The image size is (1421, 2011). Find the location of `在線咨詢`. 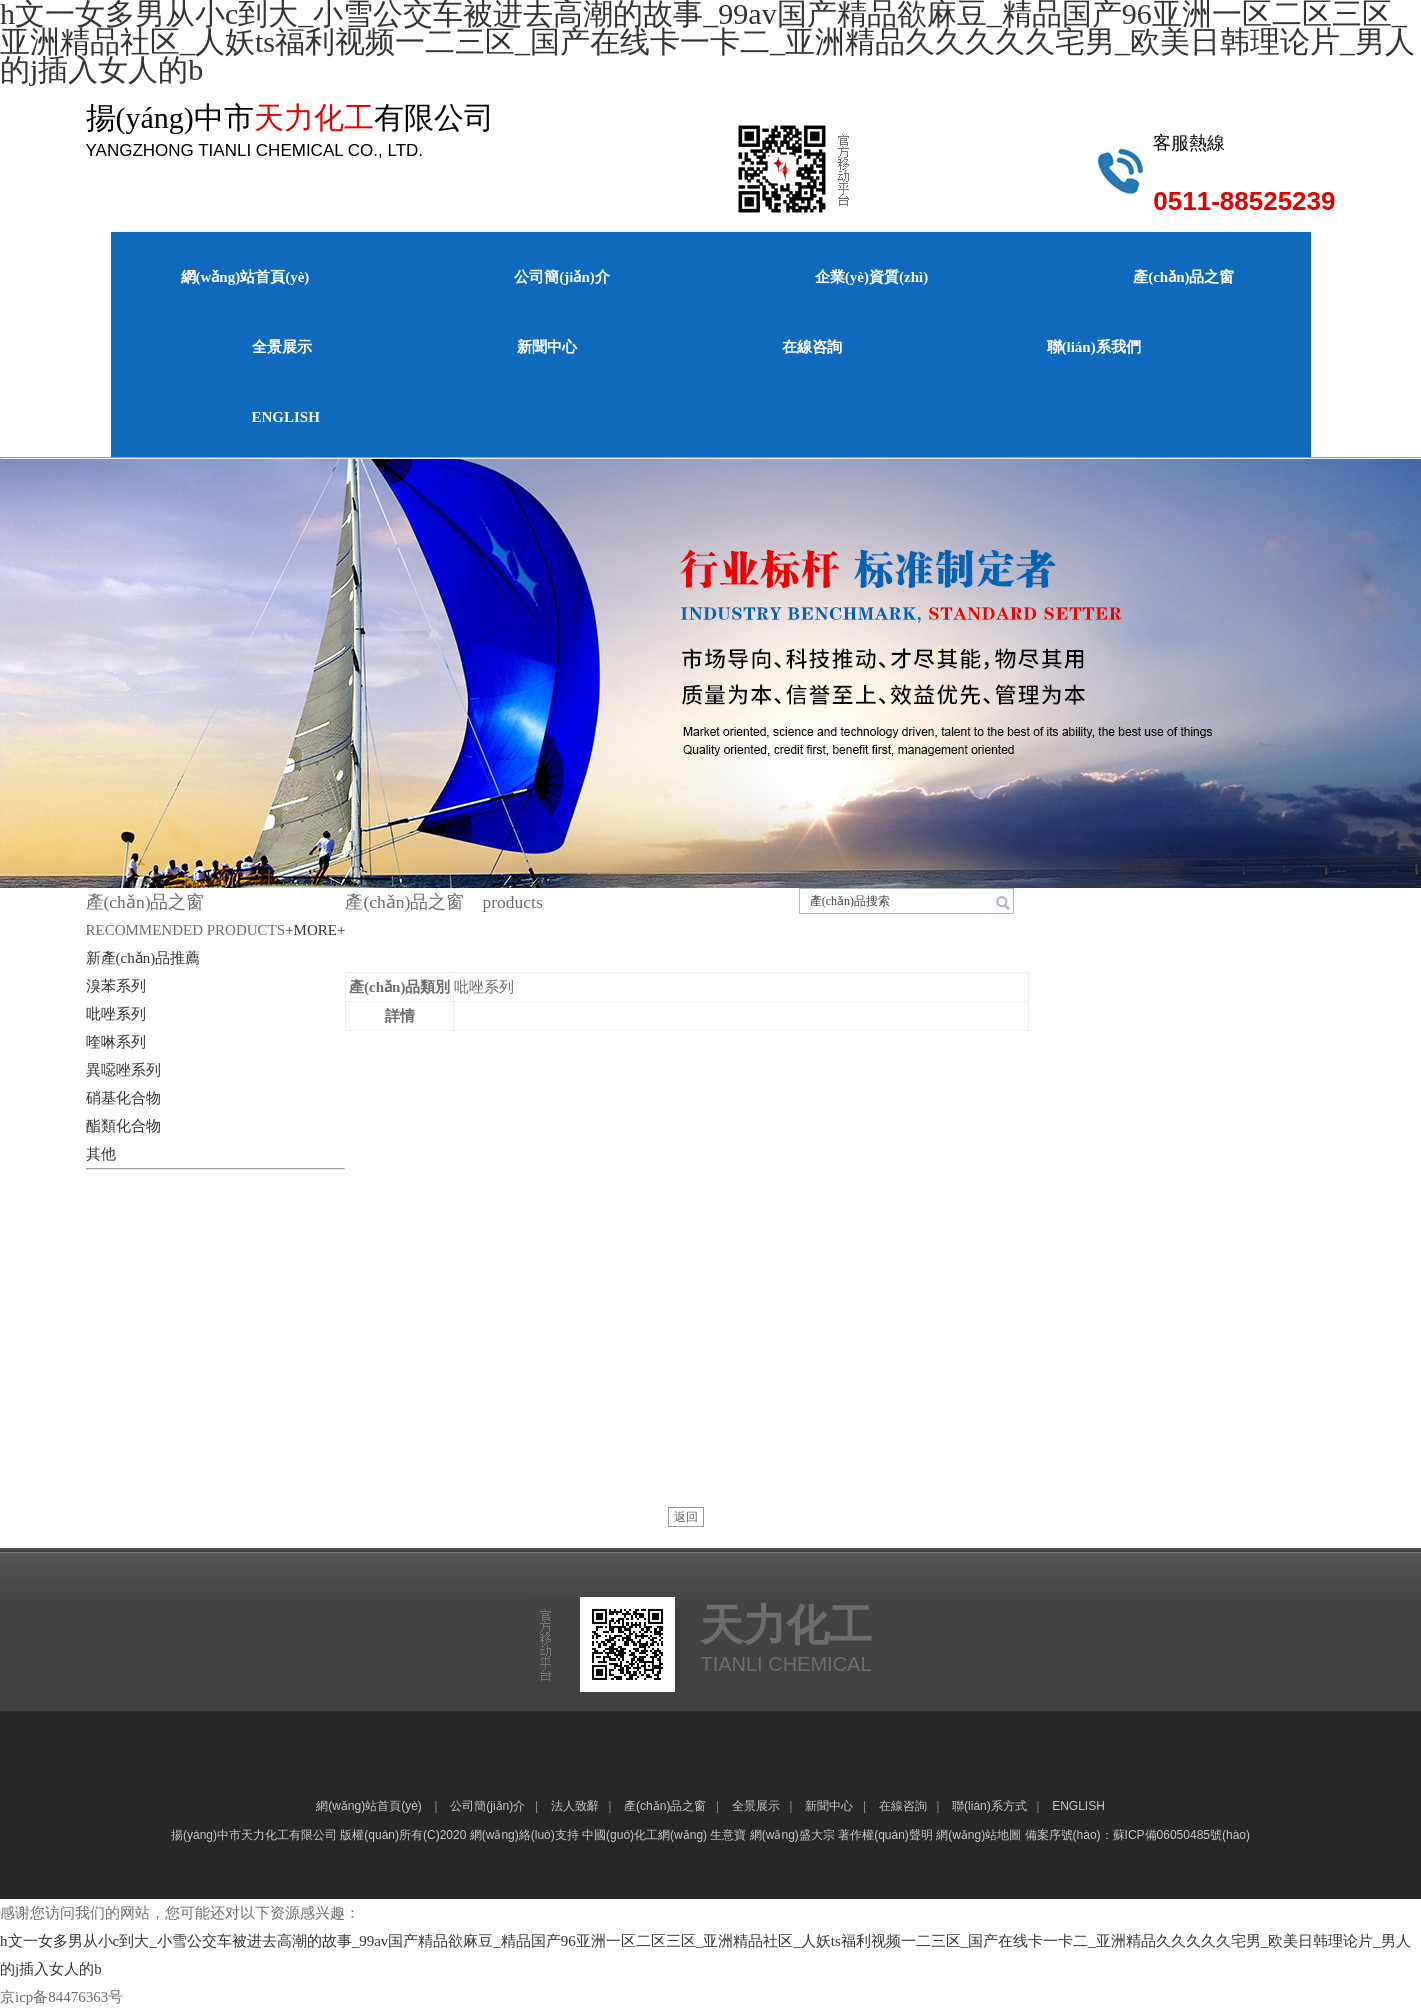

在線咨詢 is located at coordinates (812, 347).